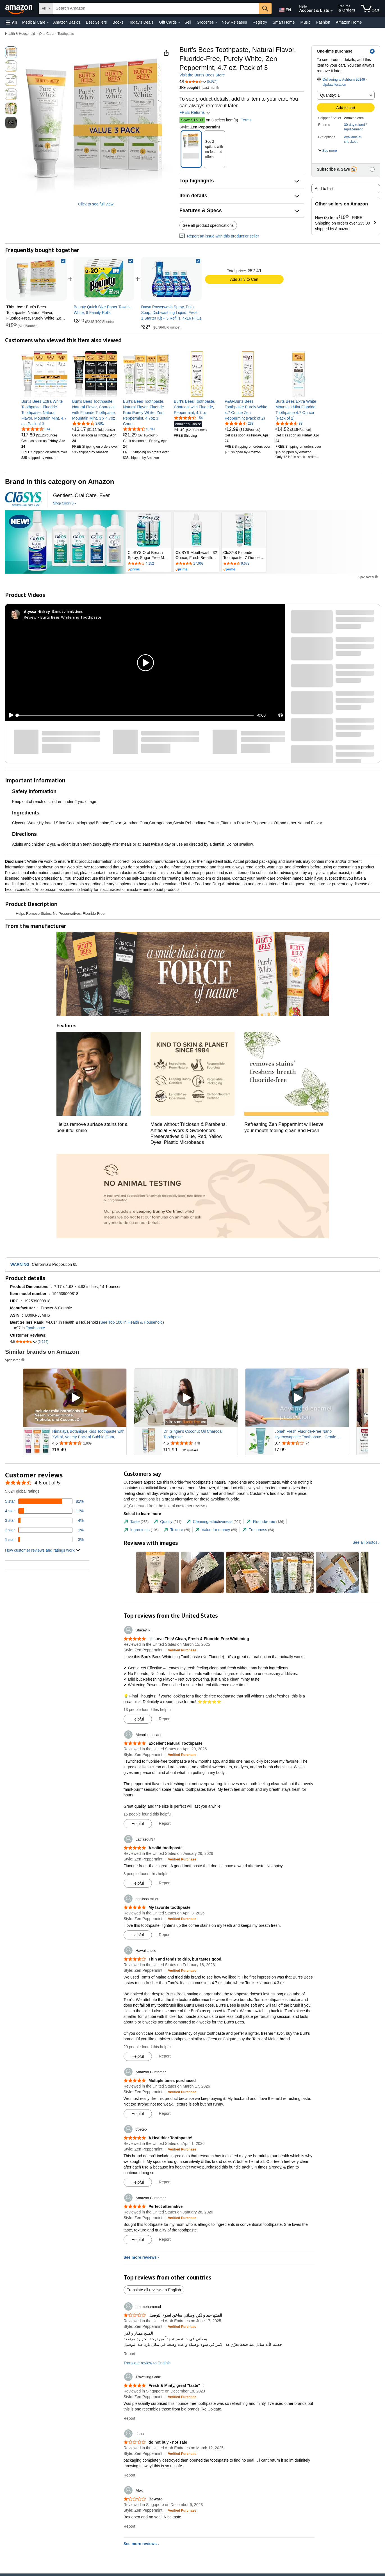 This screenshot has width=385, height=2576. I want to click on [tab], so click(136, 1522).